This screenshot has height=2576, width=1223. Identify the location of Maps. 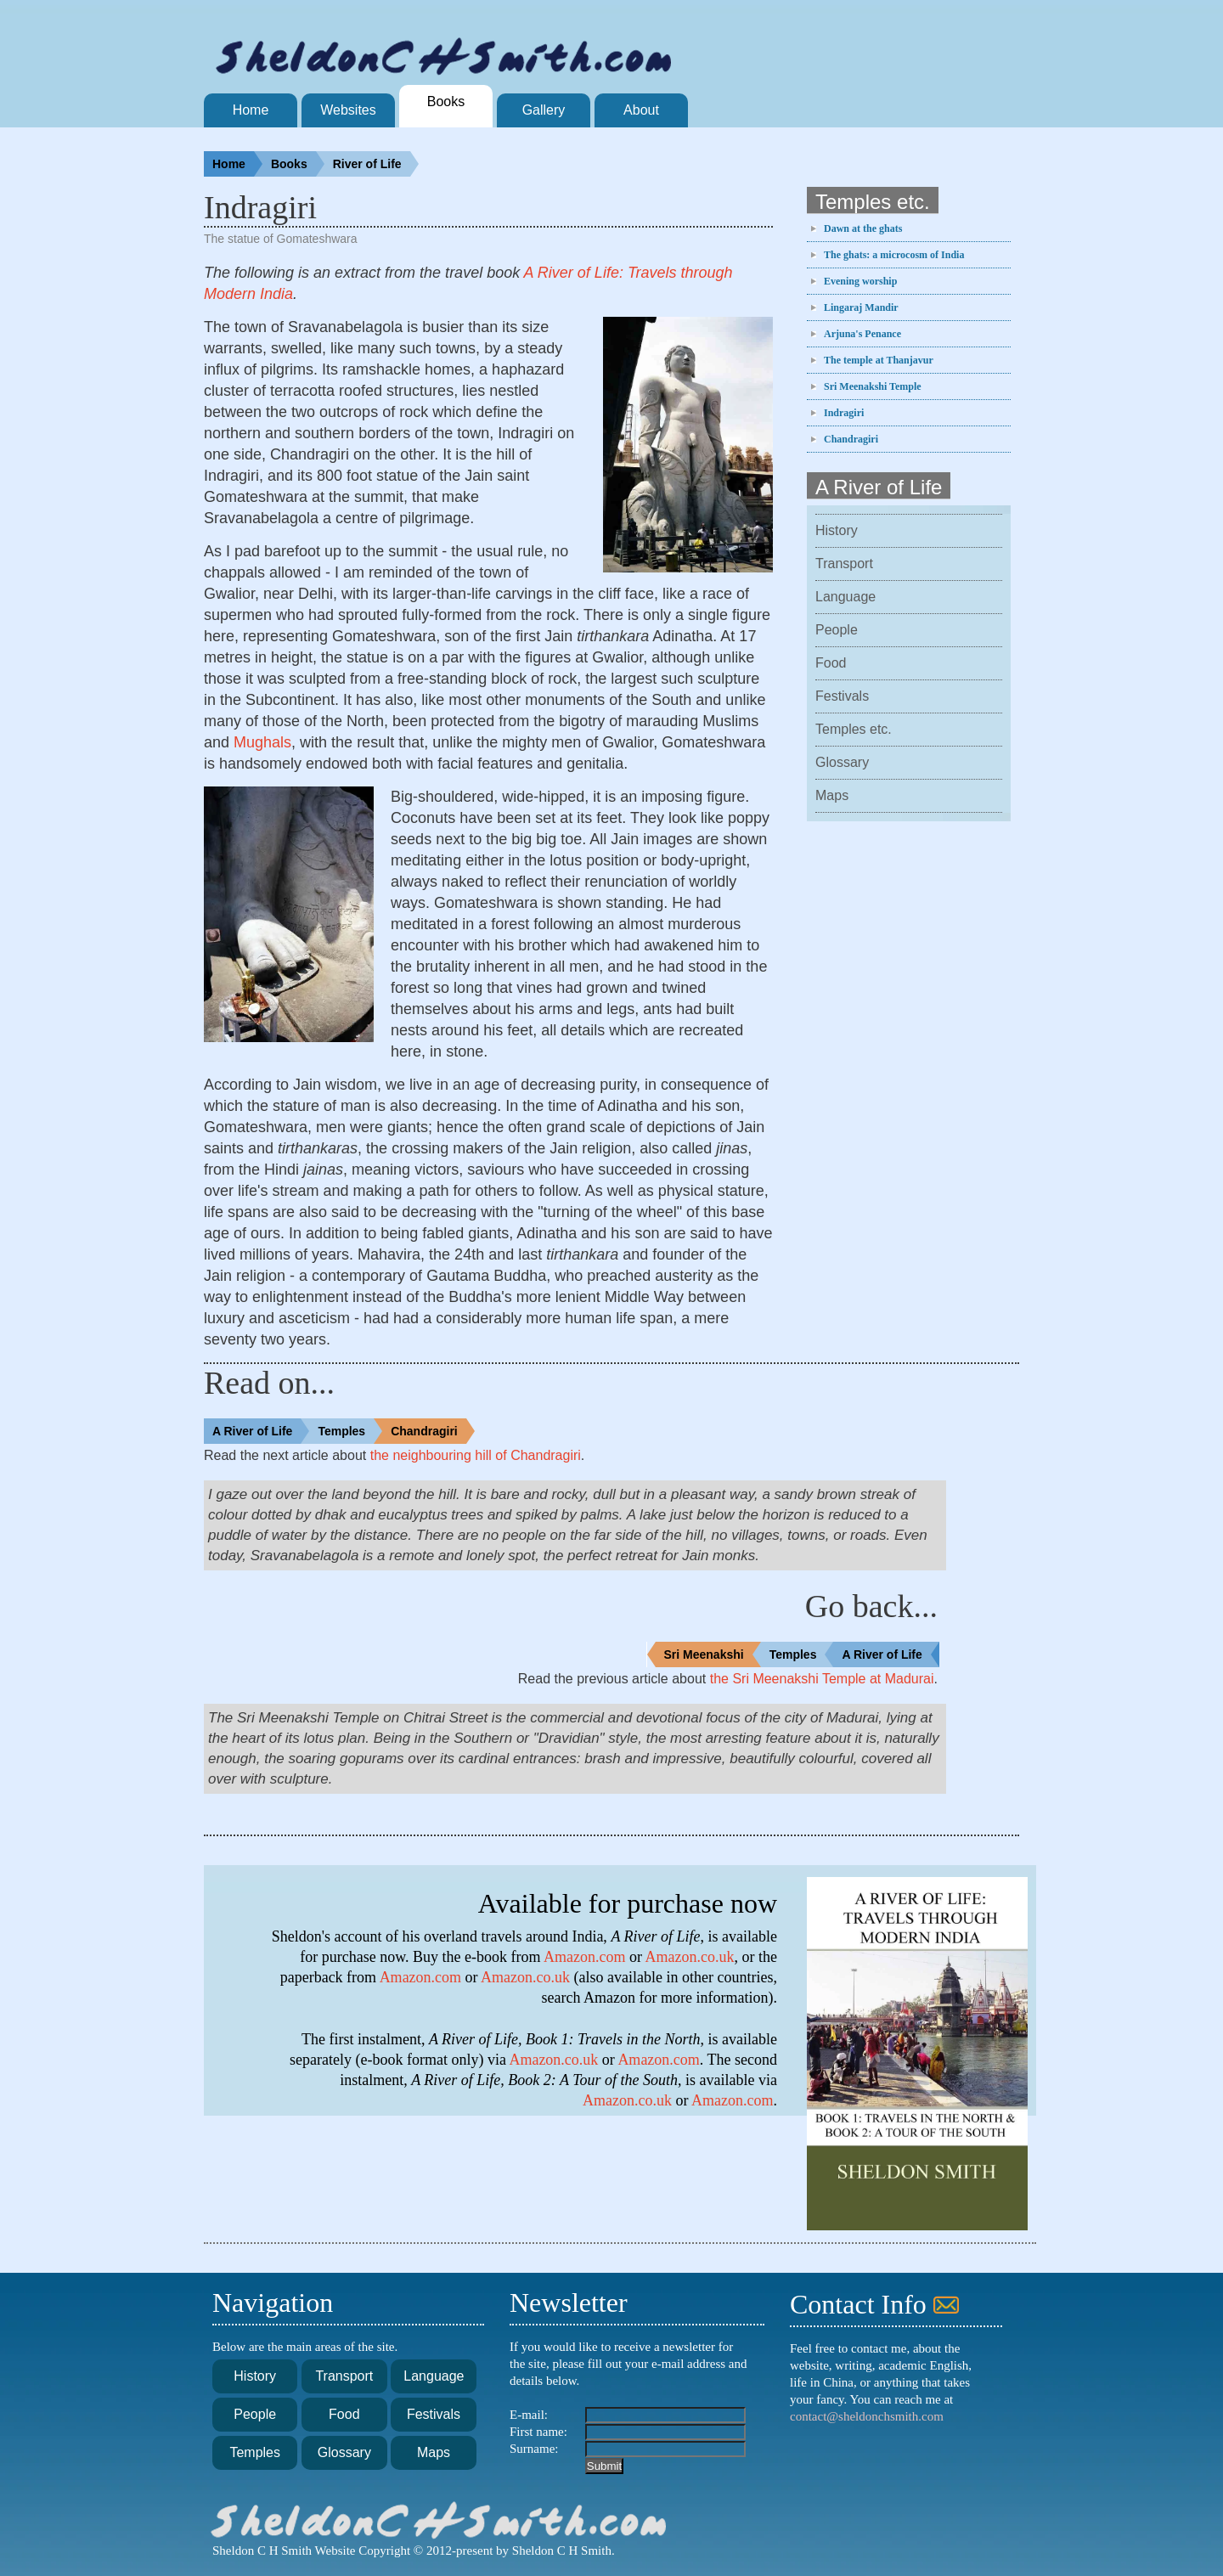
(831, 795).